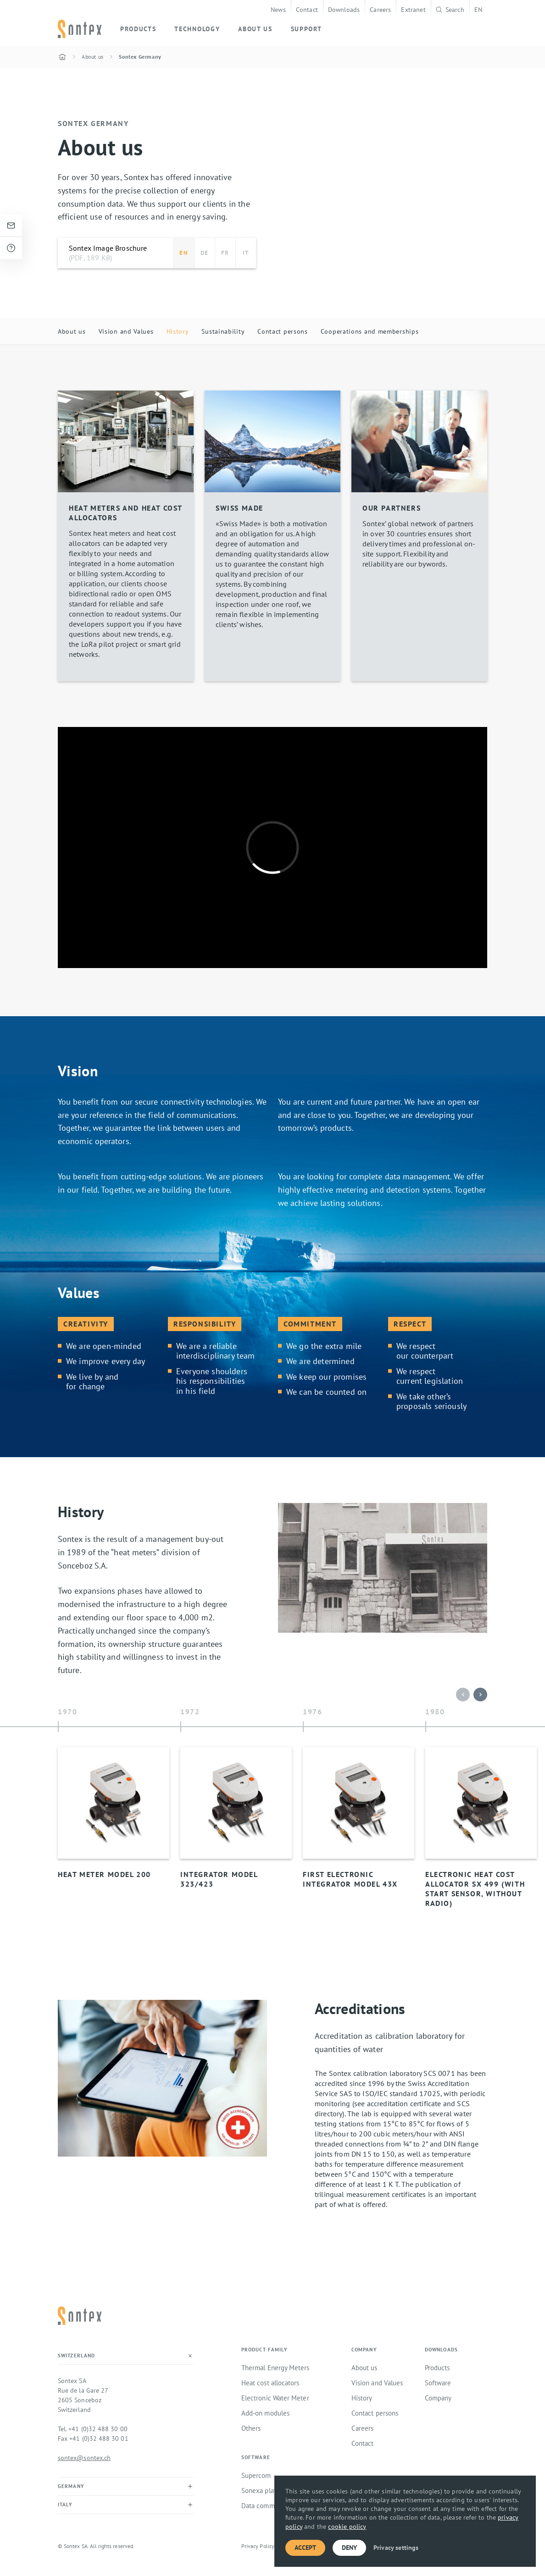 This screenshot has height=2576, width=545. I want to click on FR, so click(225, 253).